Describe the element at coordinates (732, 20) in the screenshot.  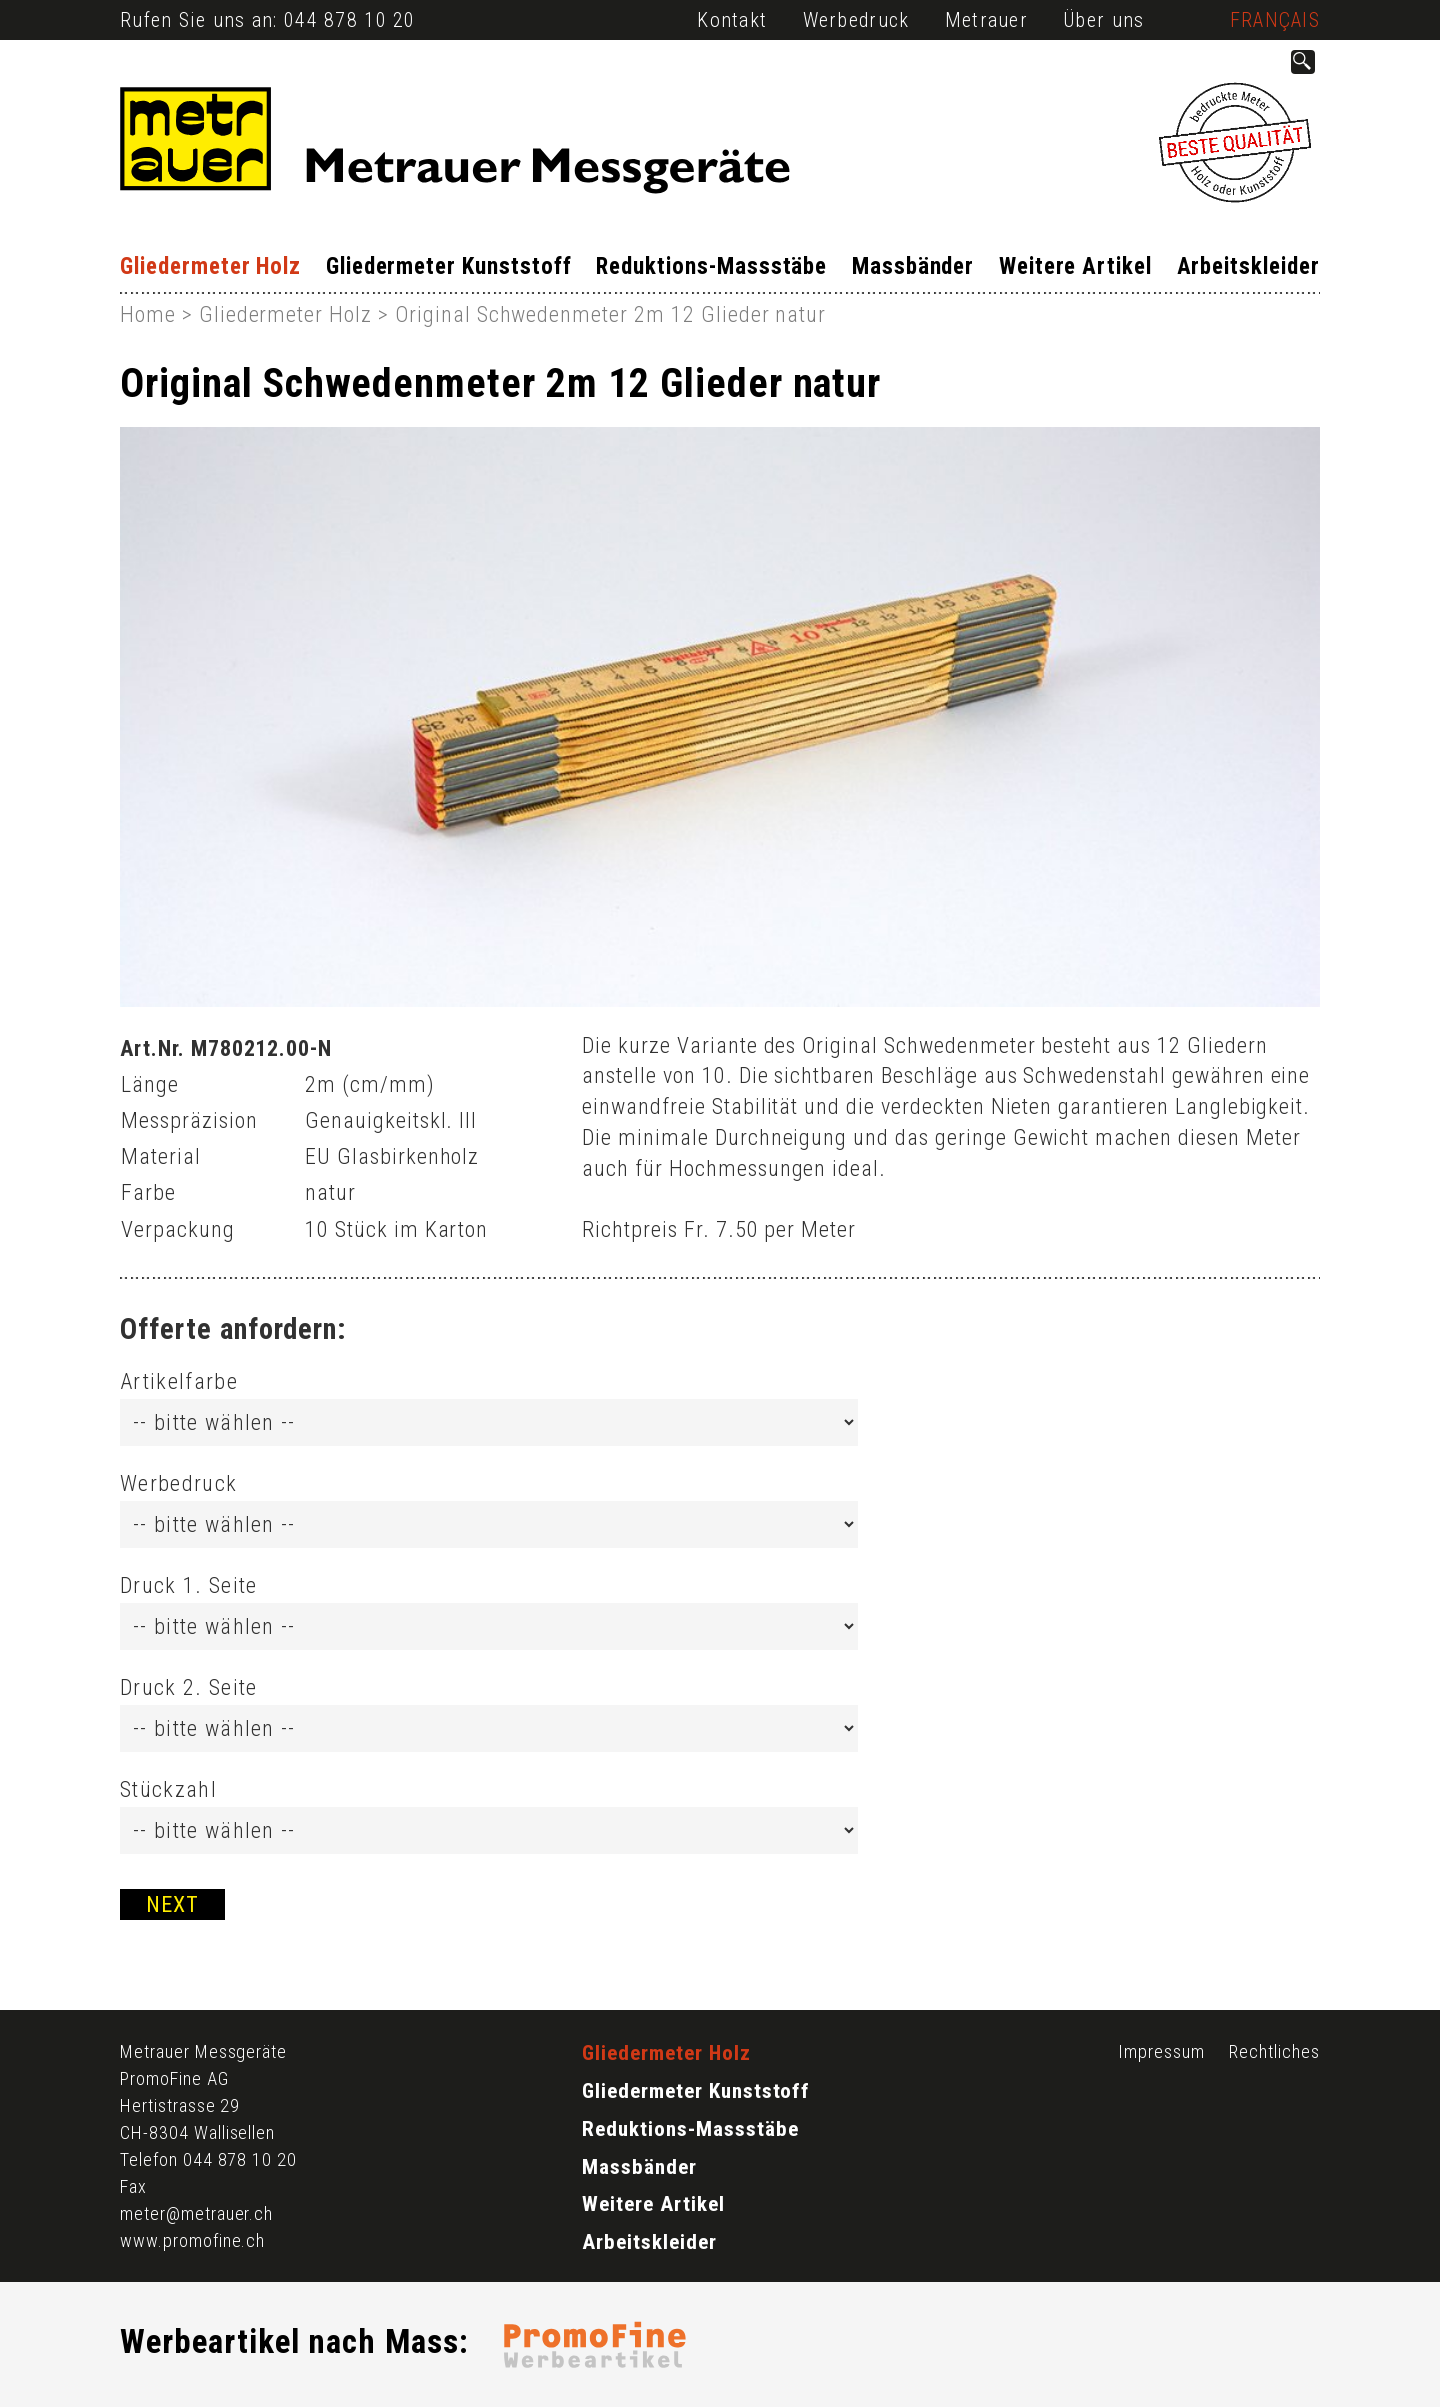
I see `Kontakt` at that location.